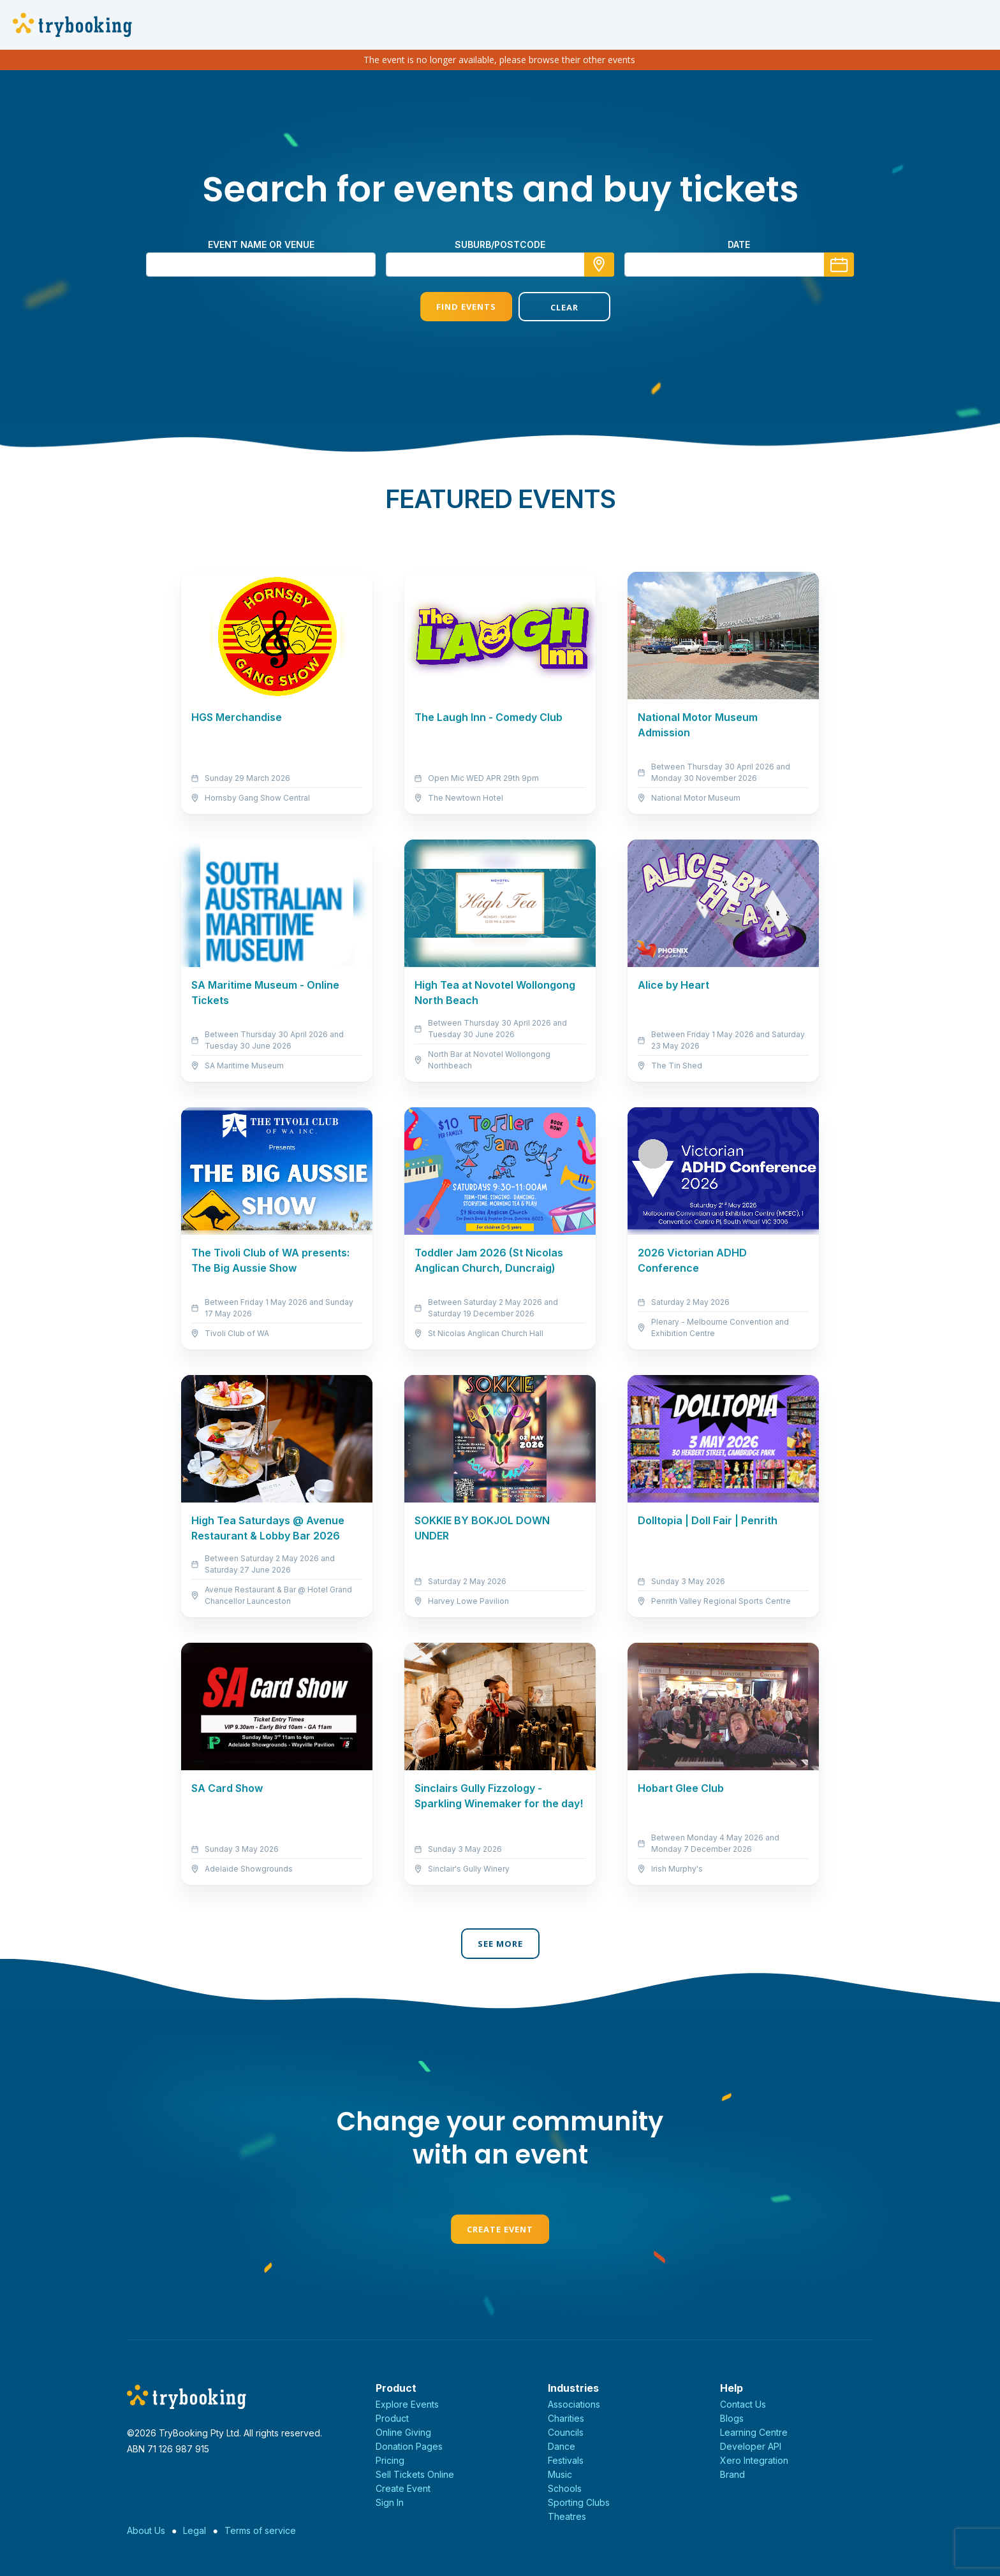 The image size is (1000, 2576). I want to click on Blogs, so click(732, 2418).